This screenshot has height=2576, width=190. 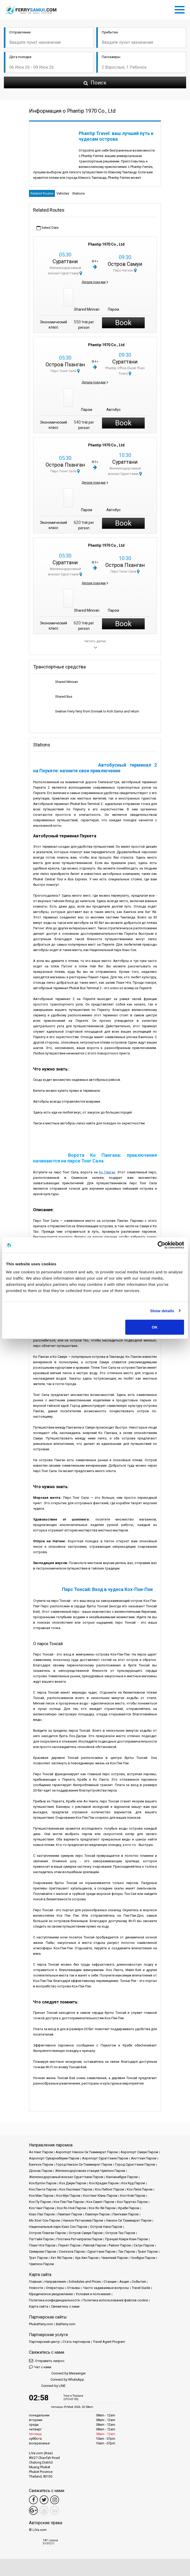 I want to click on [Google Maps Link], so click(x=33, y=2510).